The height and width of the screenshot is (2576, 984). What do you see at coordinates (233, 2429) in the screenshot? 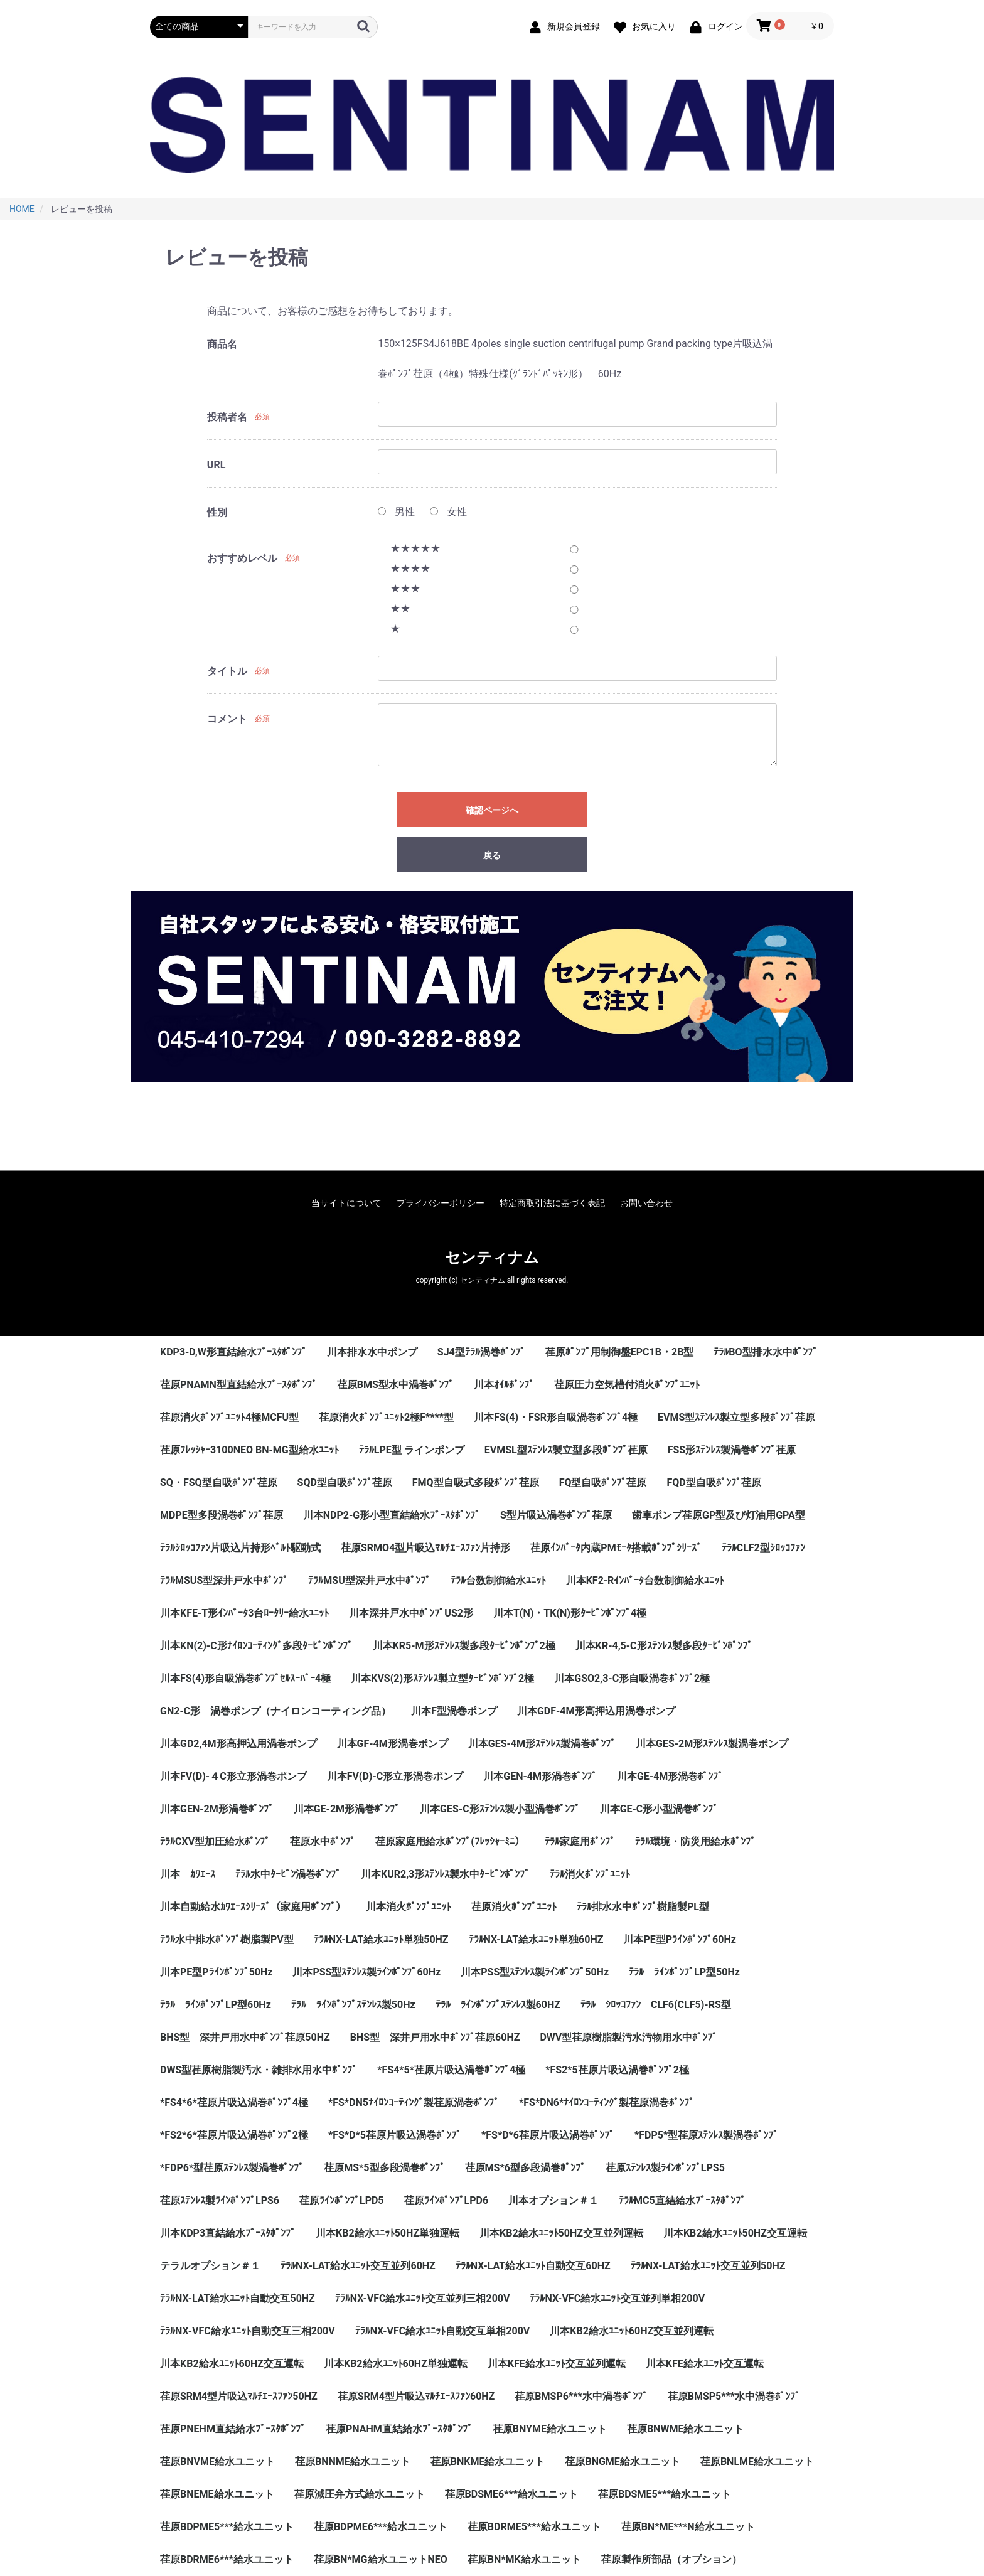
I see `荏原PNEHM直結給水ﾌﾞｰｽﾀﾎﾟﾝﾌﾟ` at bounding box center [233, 2429].